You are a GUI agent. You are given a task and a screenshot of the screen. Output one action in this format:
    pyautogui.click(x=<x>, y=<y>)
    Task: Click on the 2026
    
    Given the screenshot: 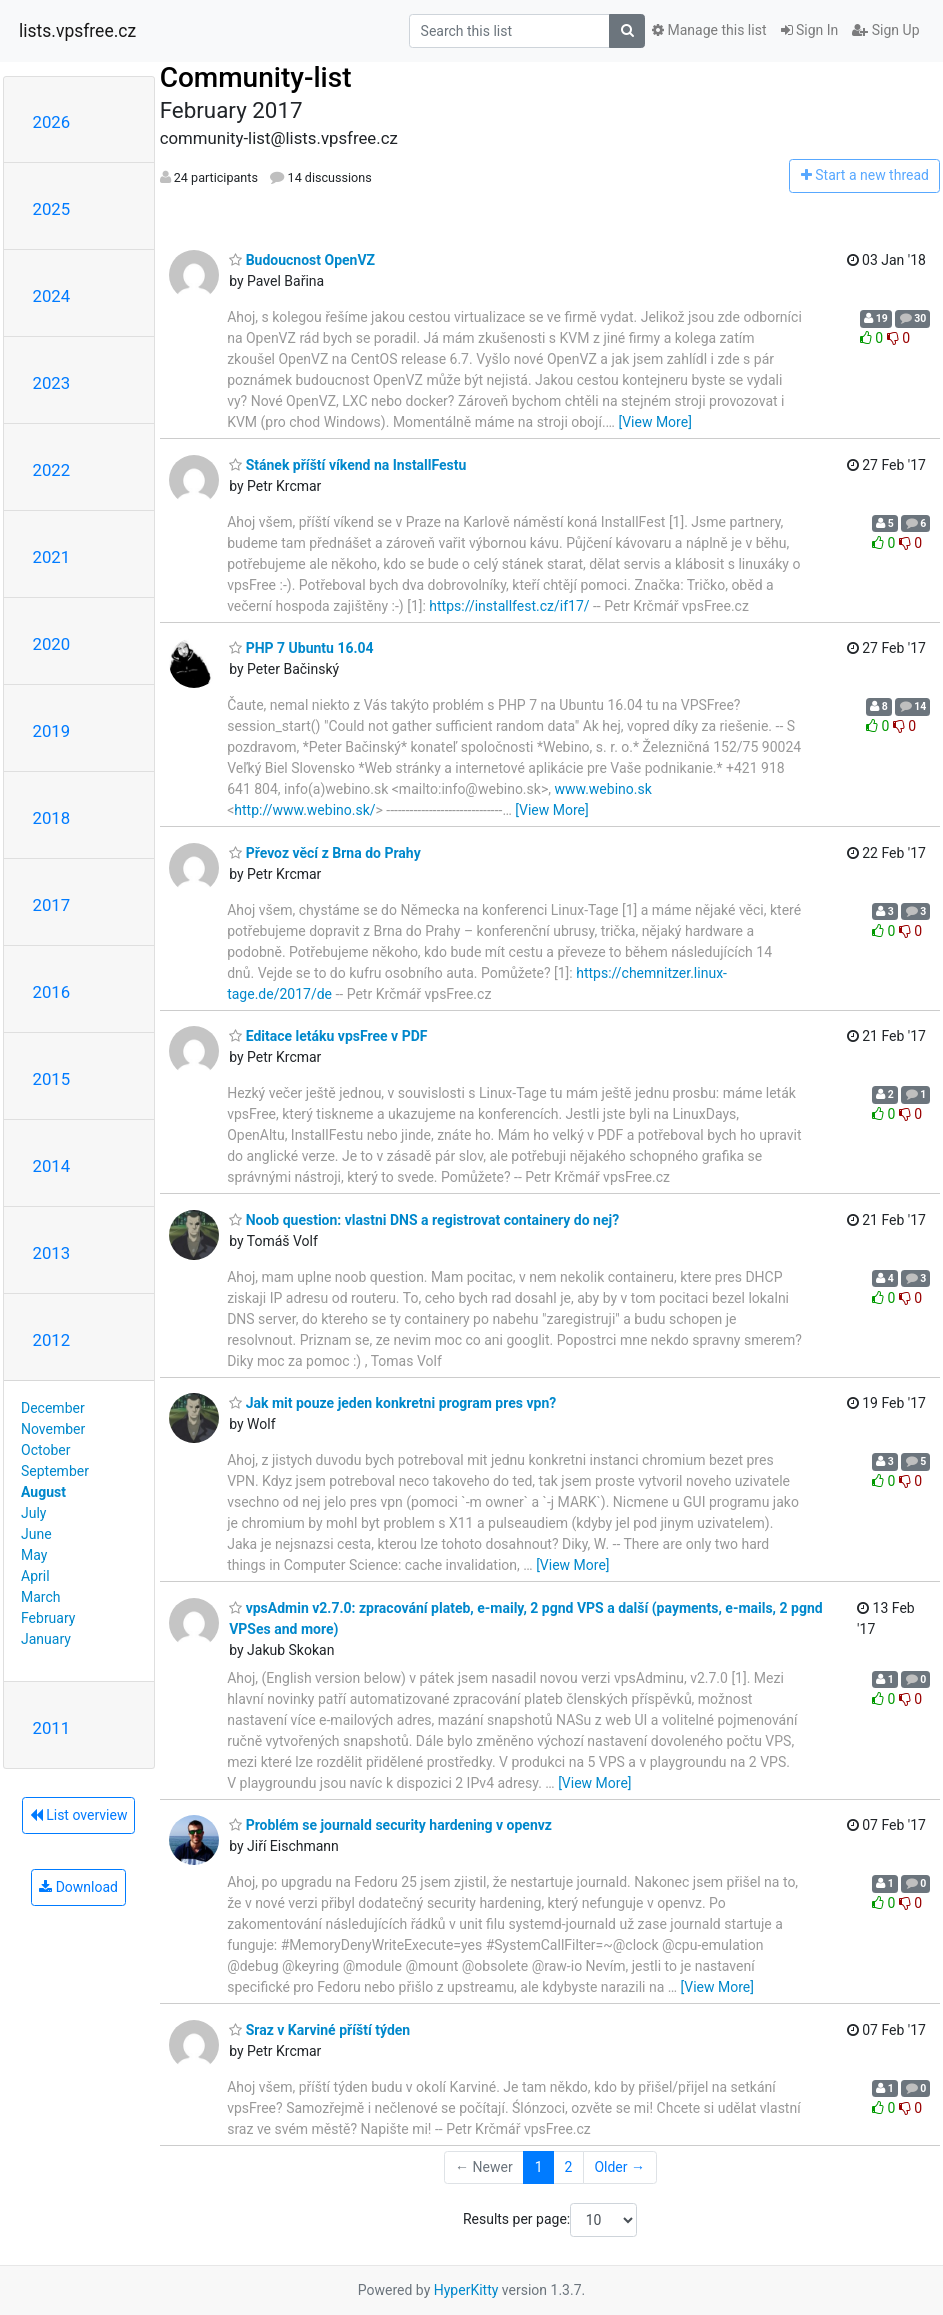 What is the action you would take?
    pyautogui.click(x=52, y=122)
    